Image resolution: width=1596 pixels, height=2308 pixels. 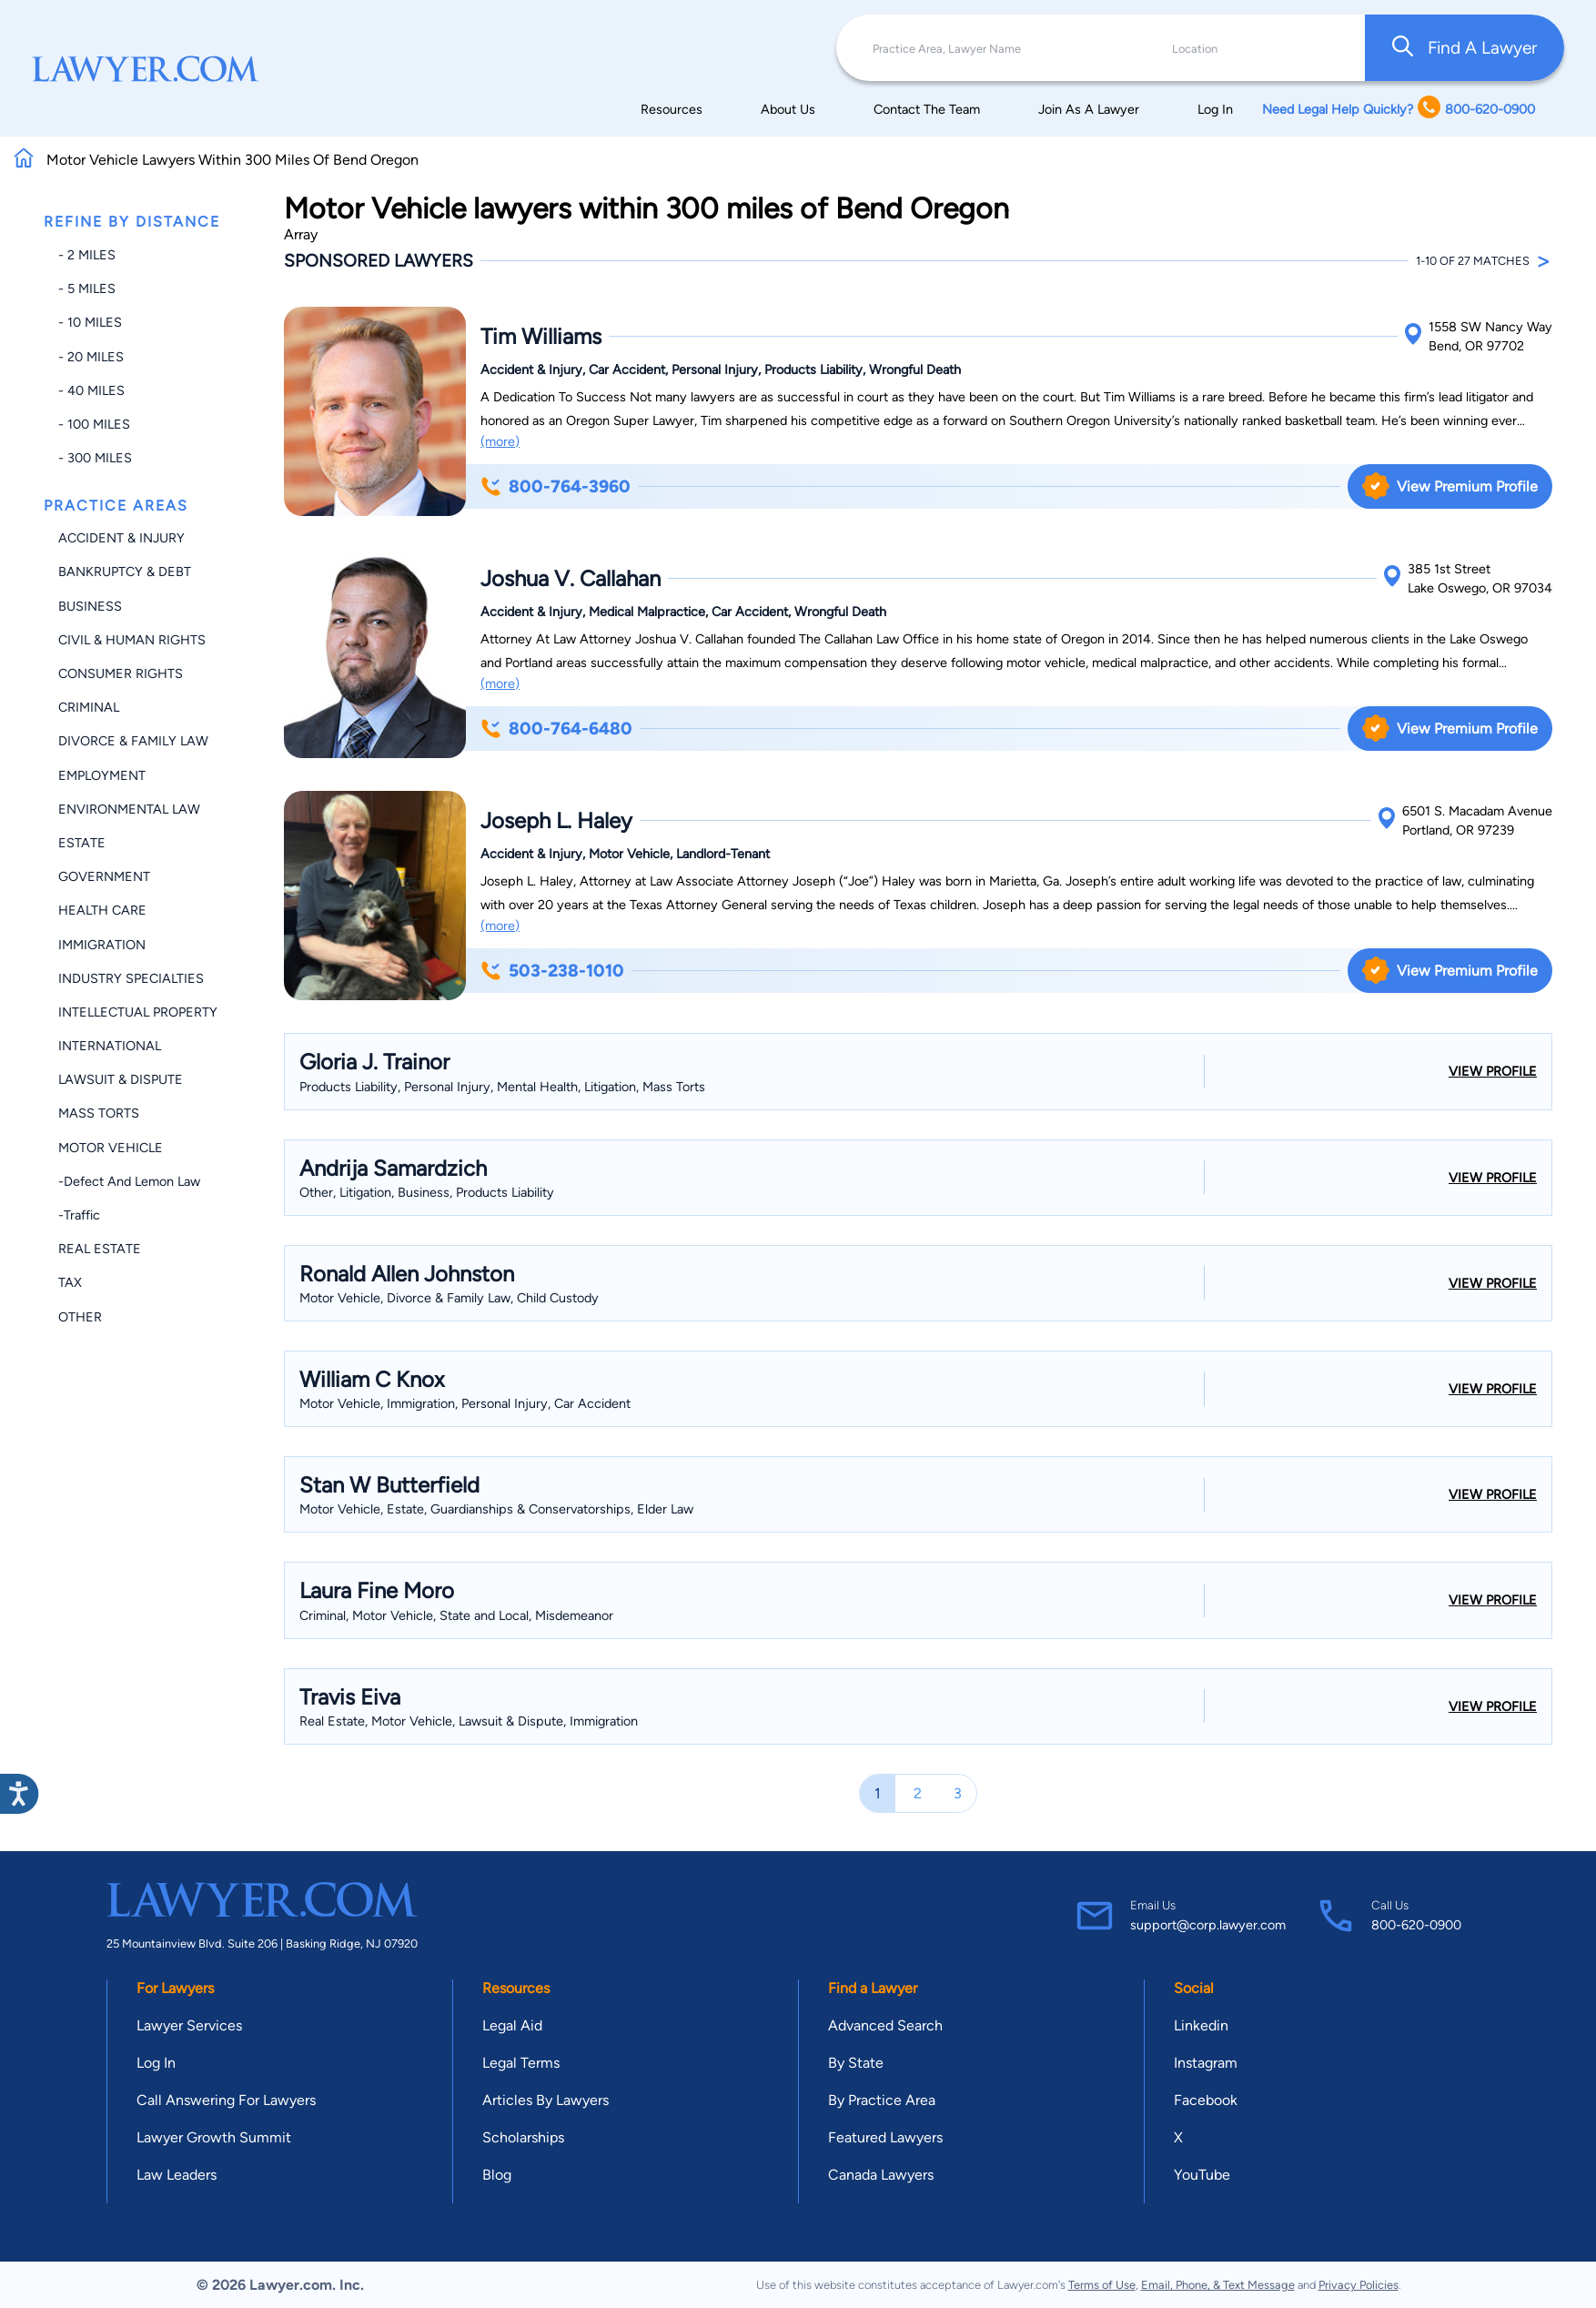 What do you see at coordinates (95, 458) in the screenshot?
I see `- 300 miles` at bounding box center [95, 458].